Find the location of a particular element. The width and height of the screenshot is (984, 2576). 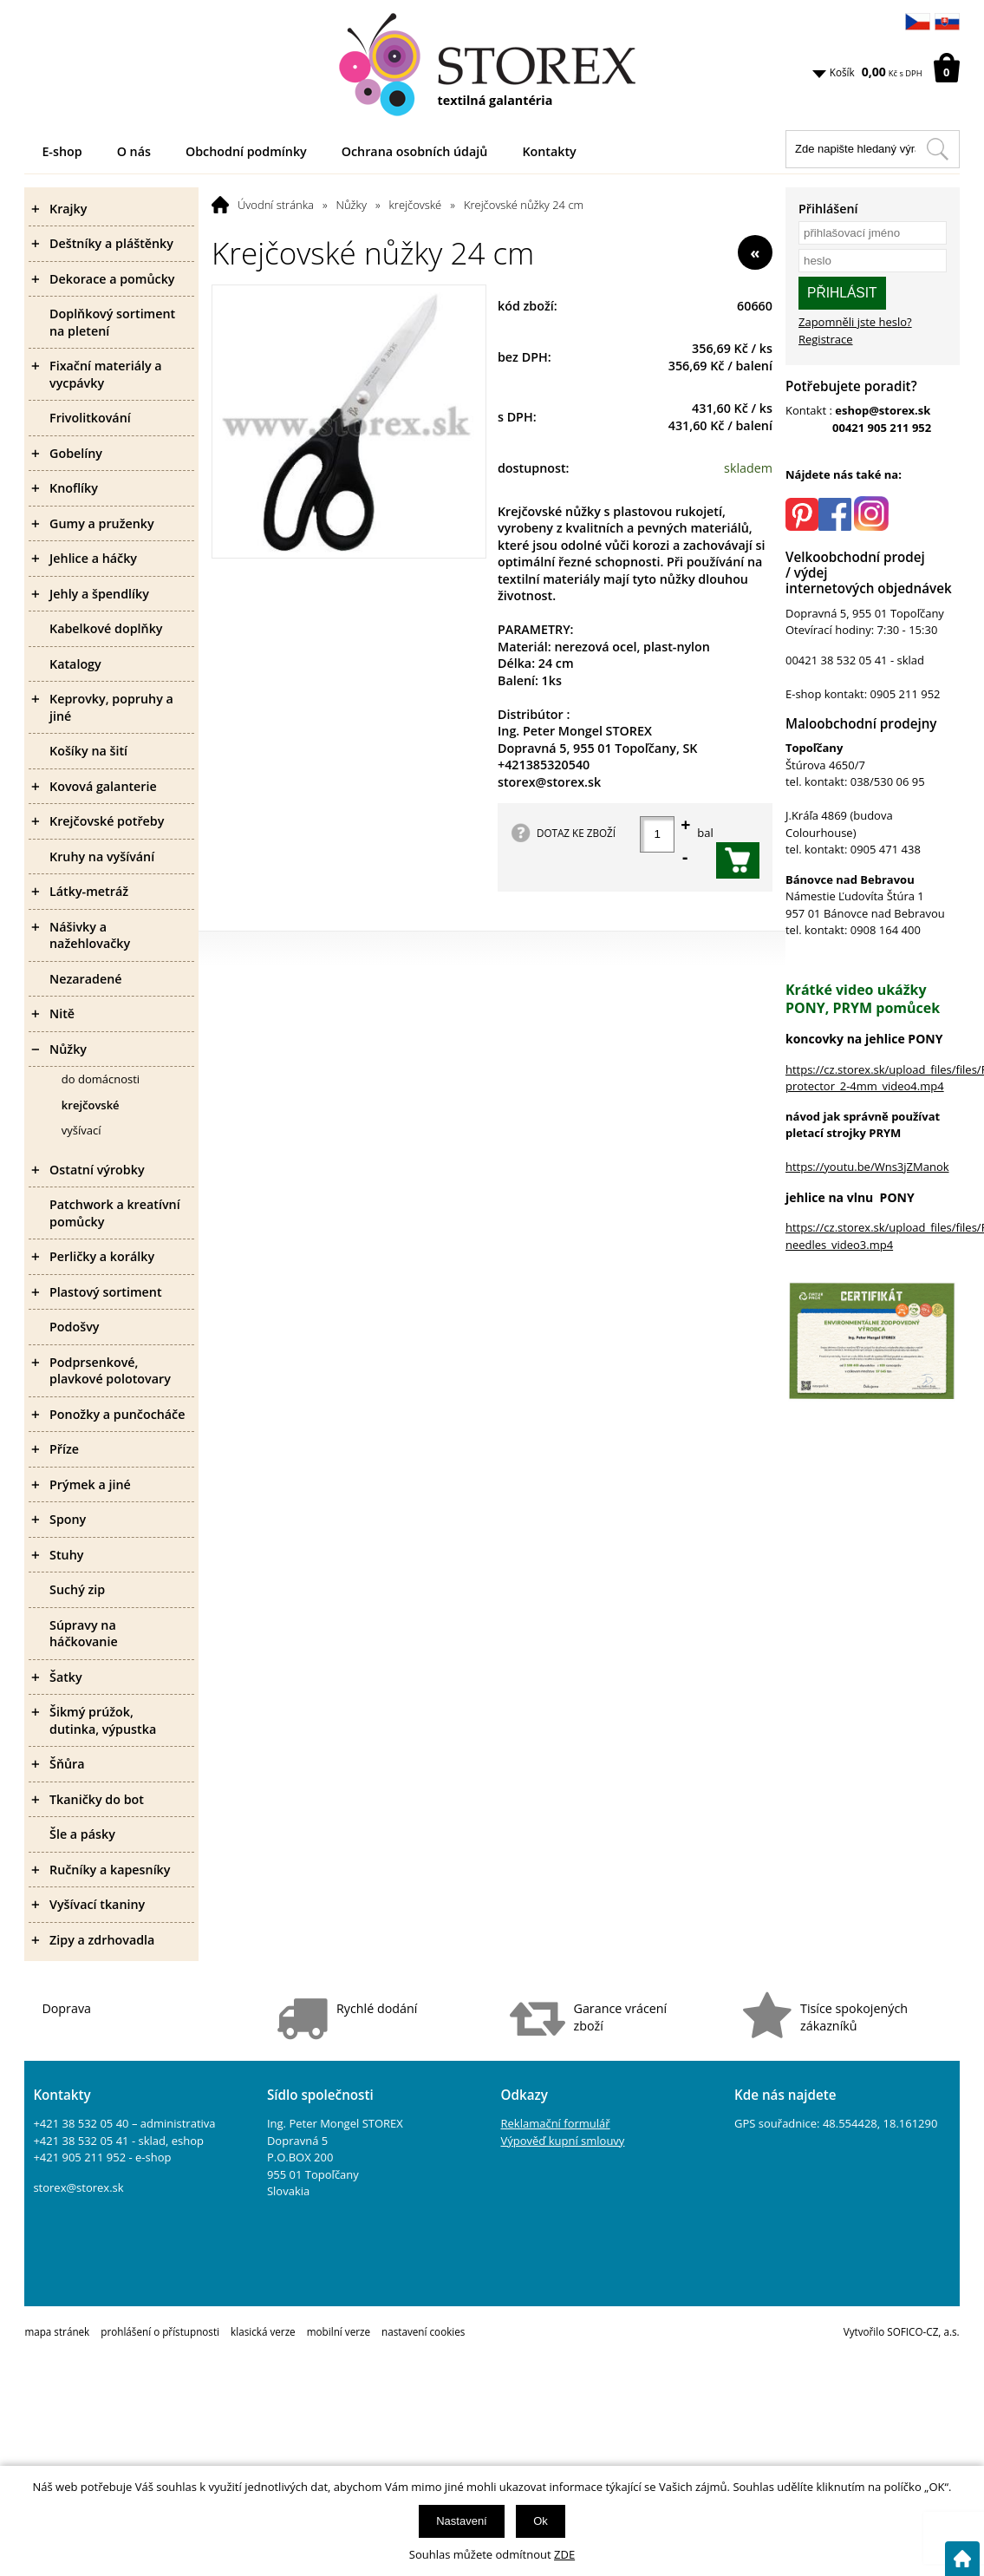

krejčovské is located at coordinates (415, 204).